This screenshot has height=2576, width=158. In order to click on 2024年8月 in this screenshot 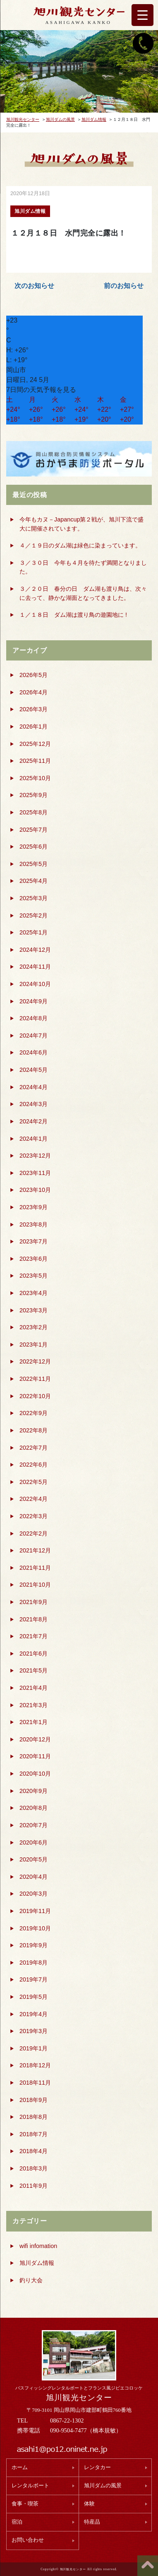, I will do `click(33, 1018)`.